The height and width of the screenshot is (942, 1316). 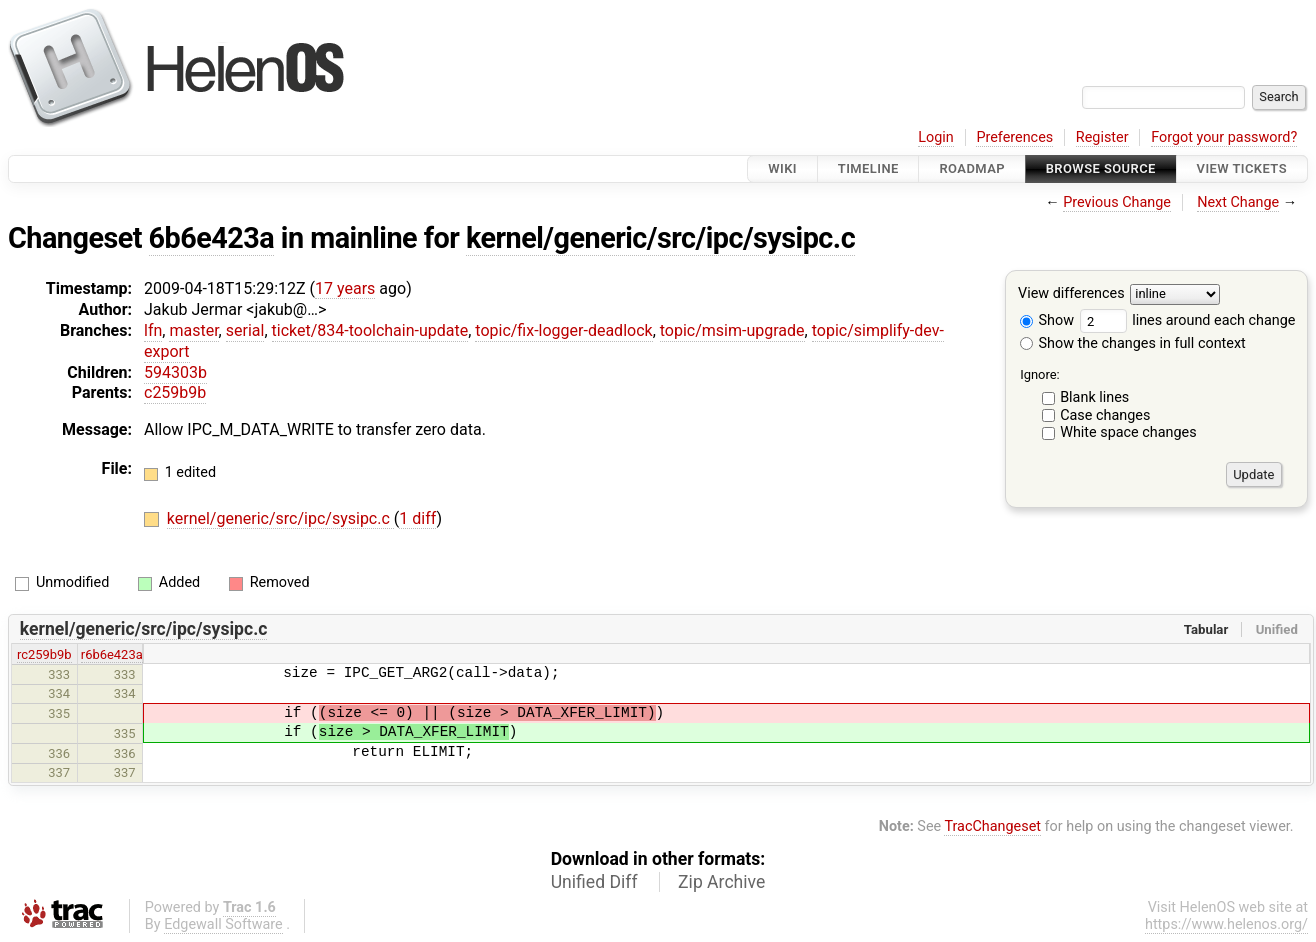 What do you see at coordinates (972, 168) in the screenshot?
I see `Roadmap` at bounding box center [972, 168].